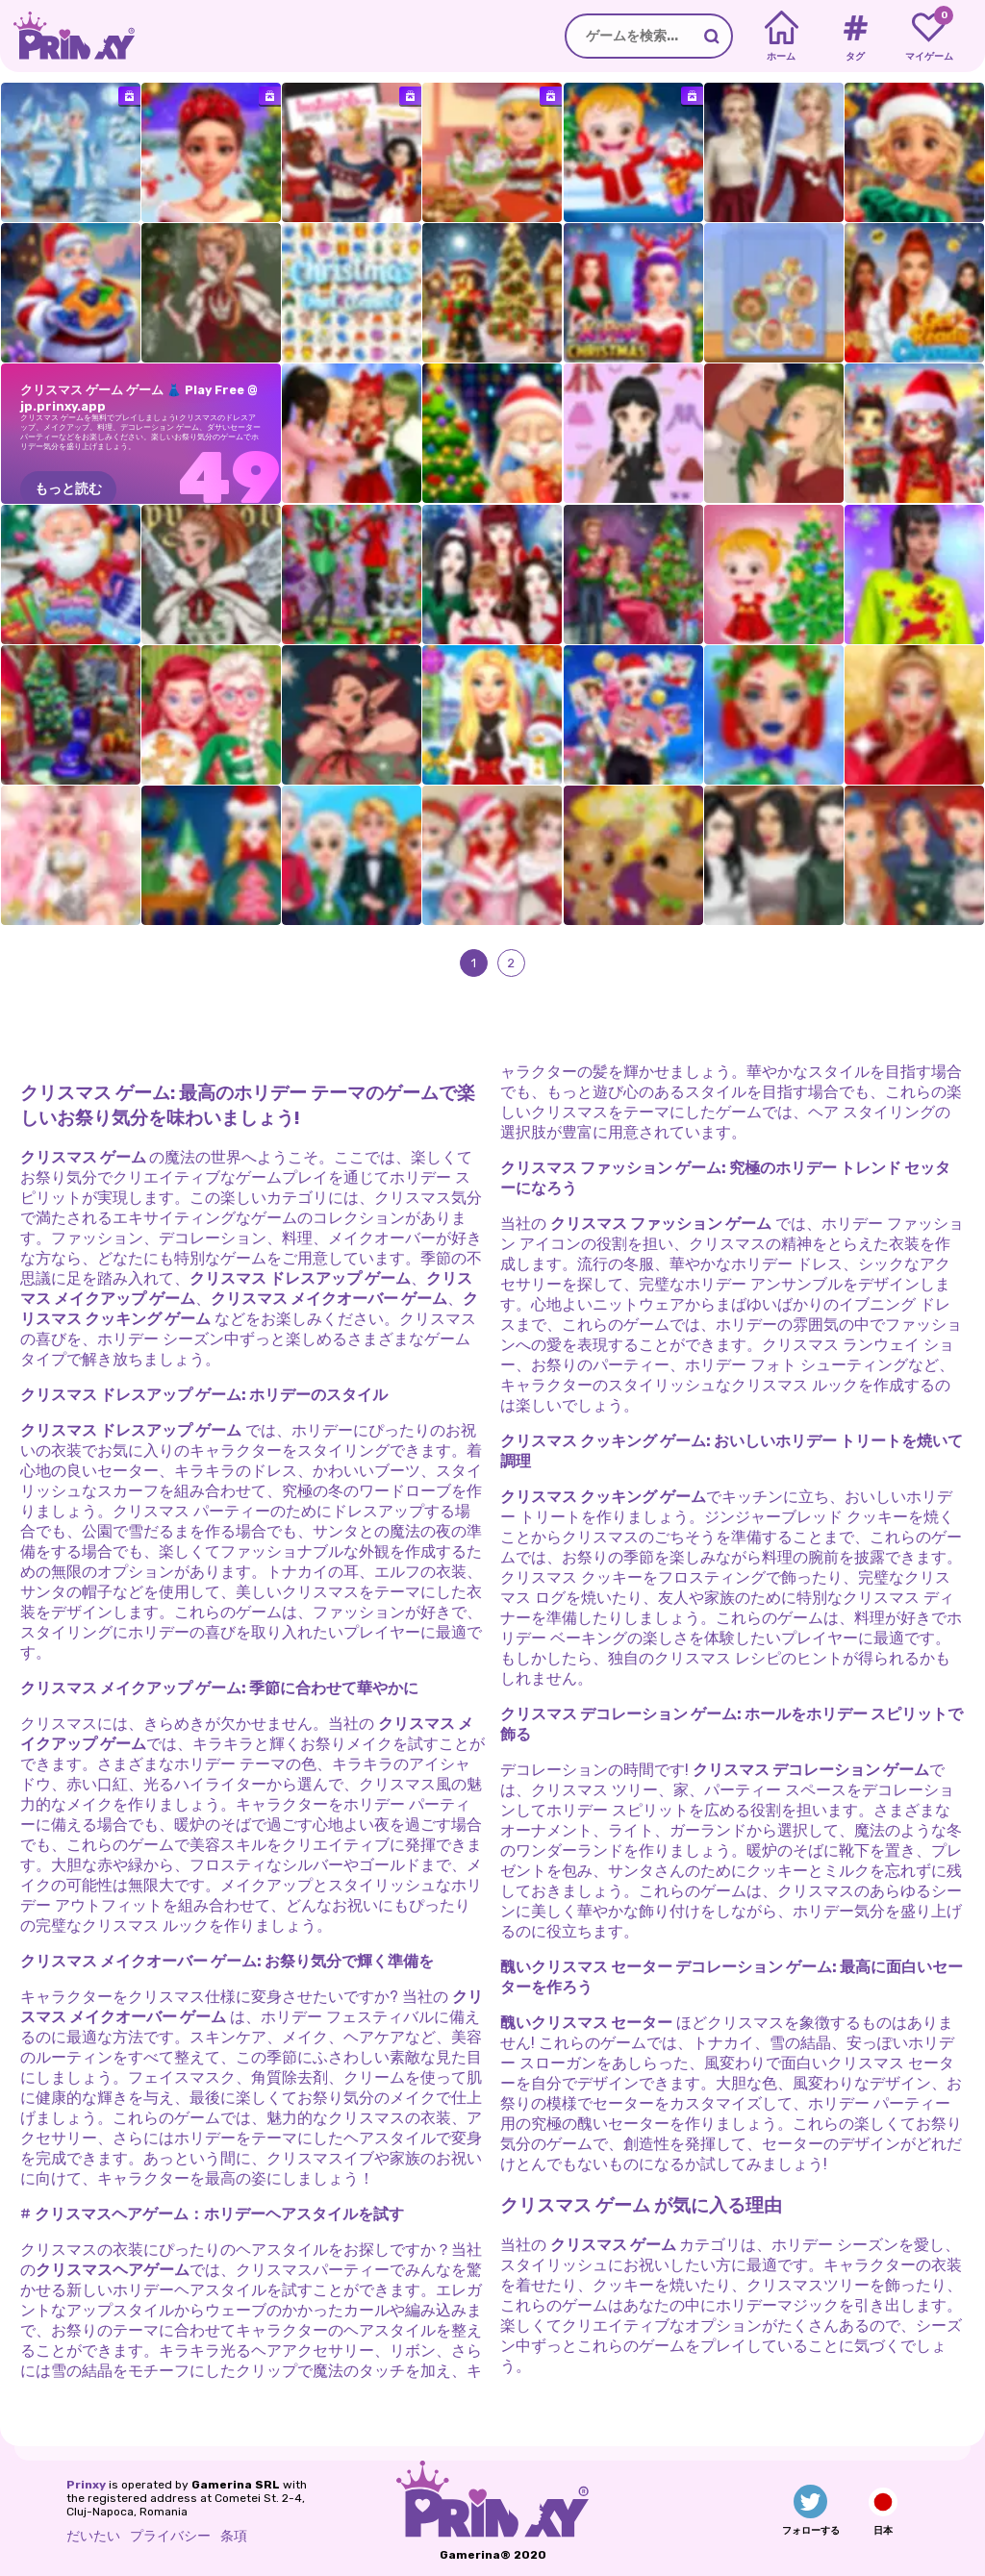  I want to click on [Home], so click(781, 36).